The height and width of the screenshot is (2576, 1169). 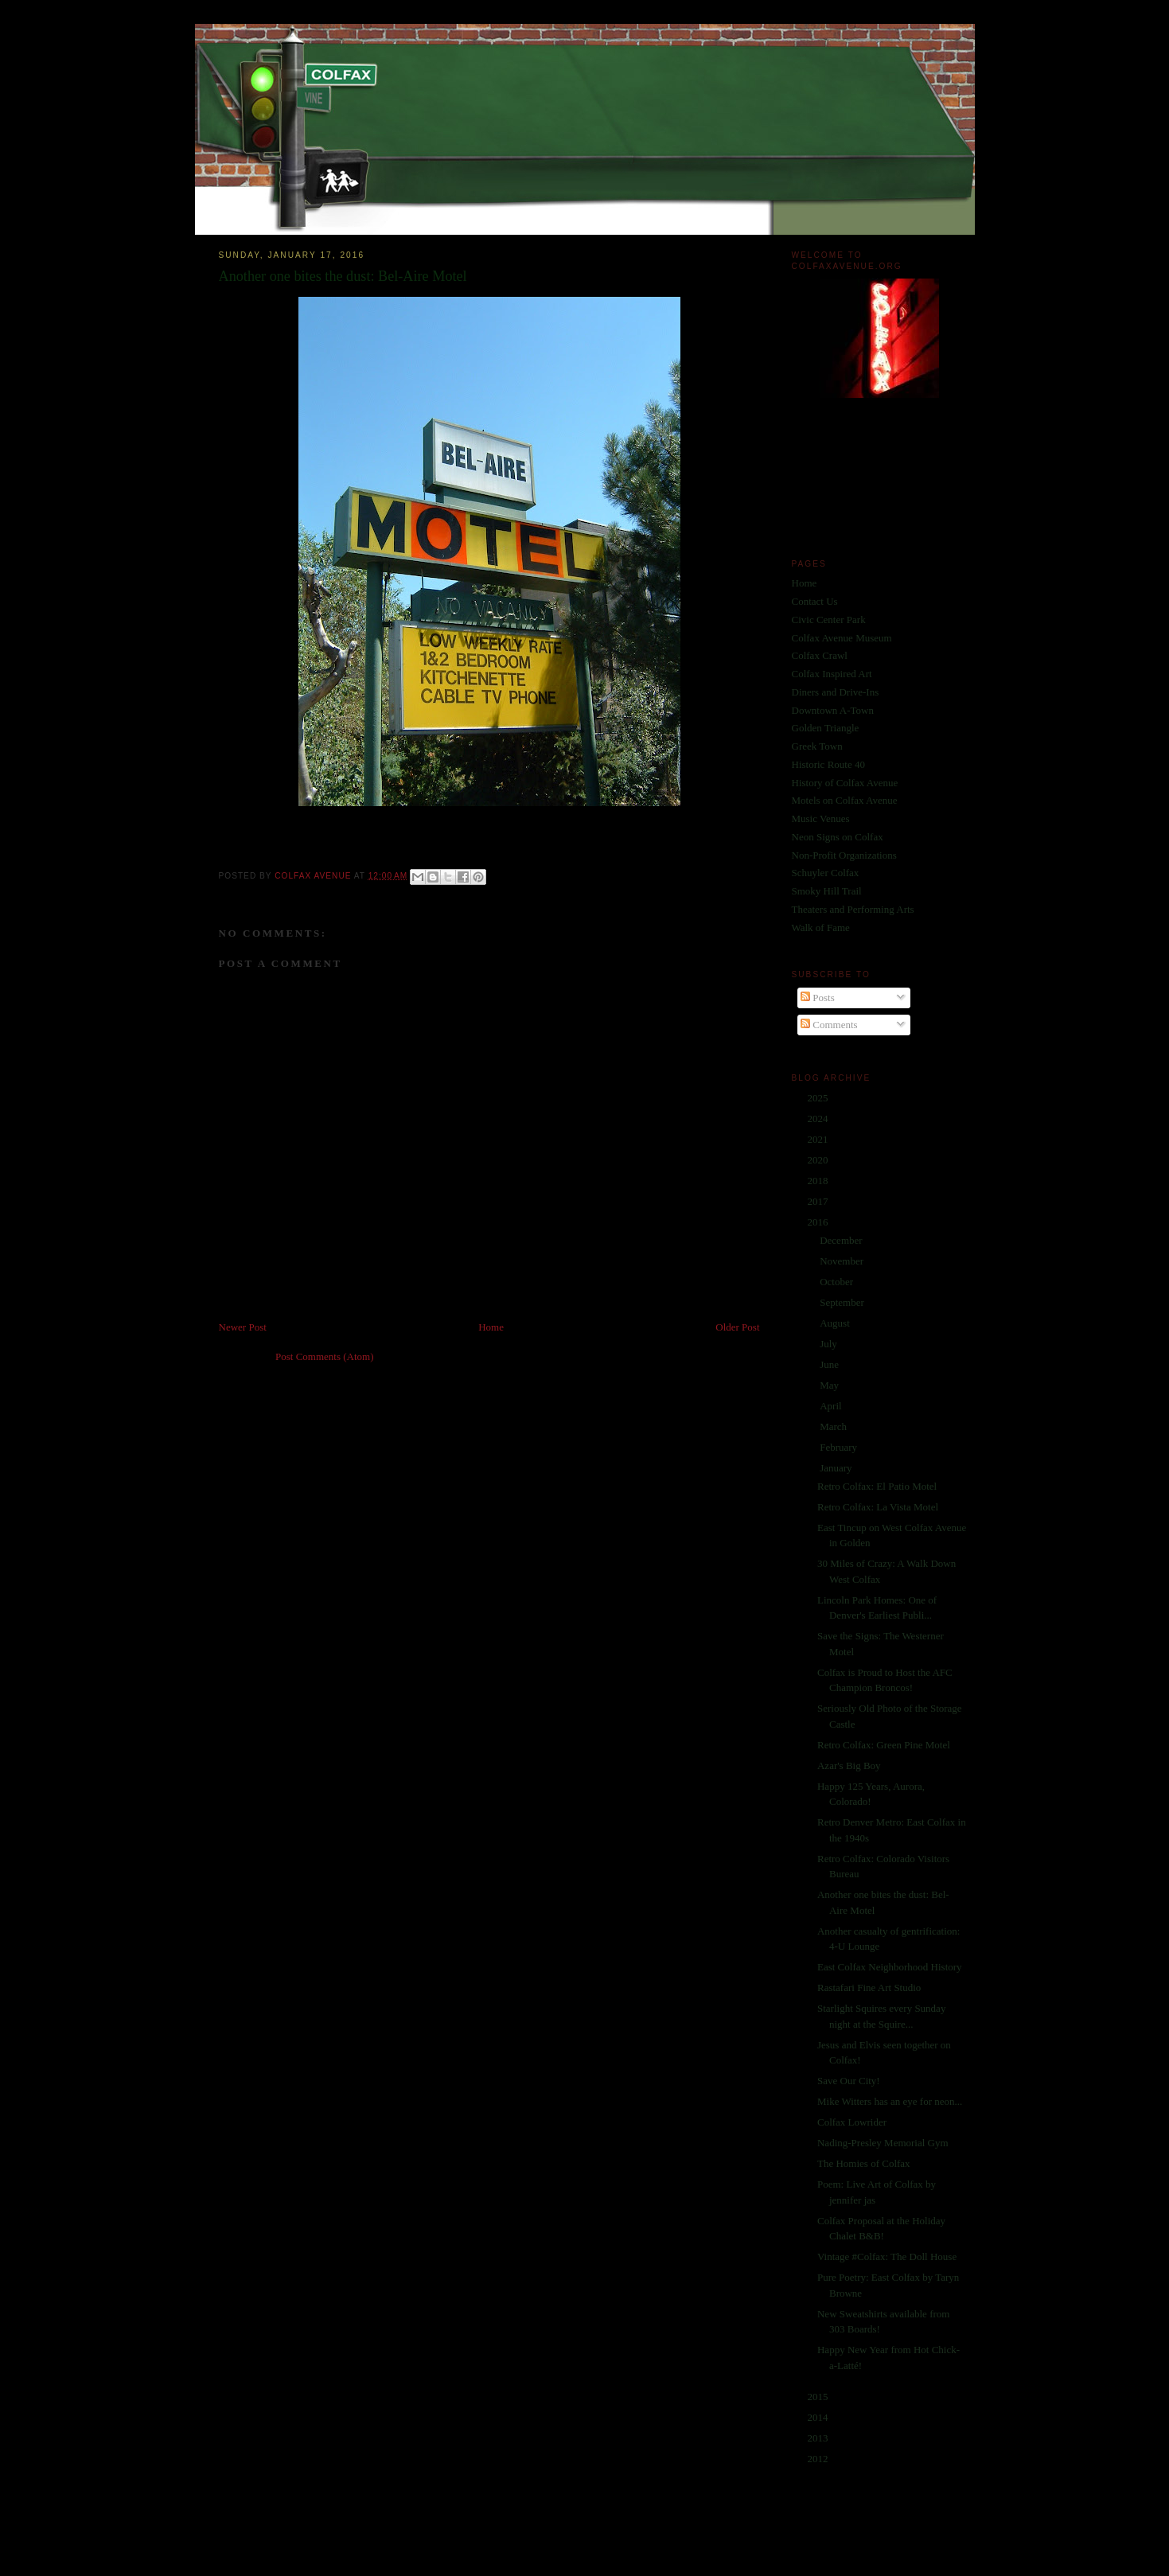 I want to click on Newer Post, so click(x=243, y=1327).